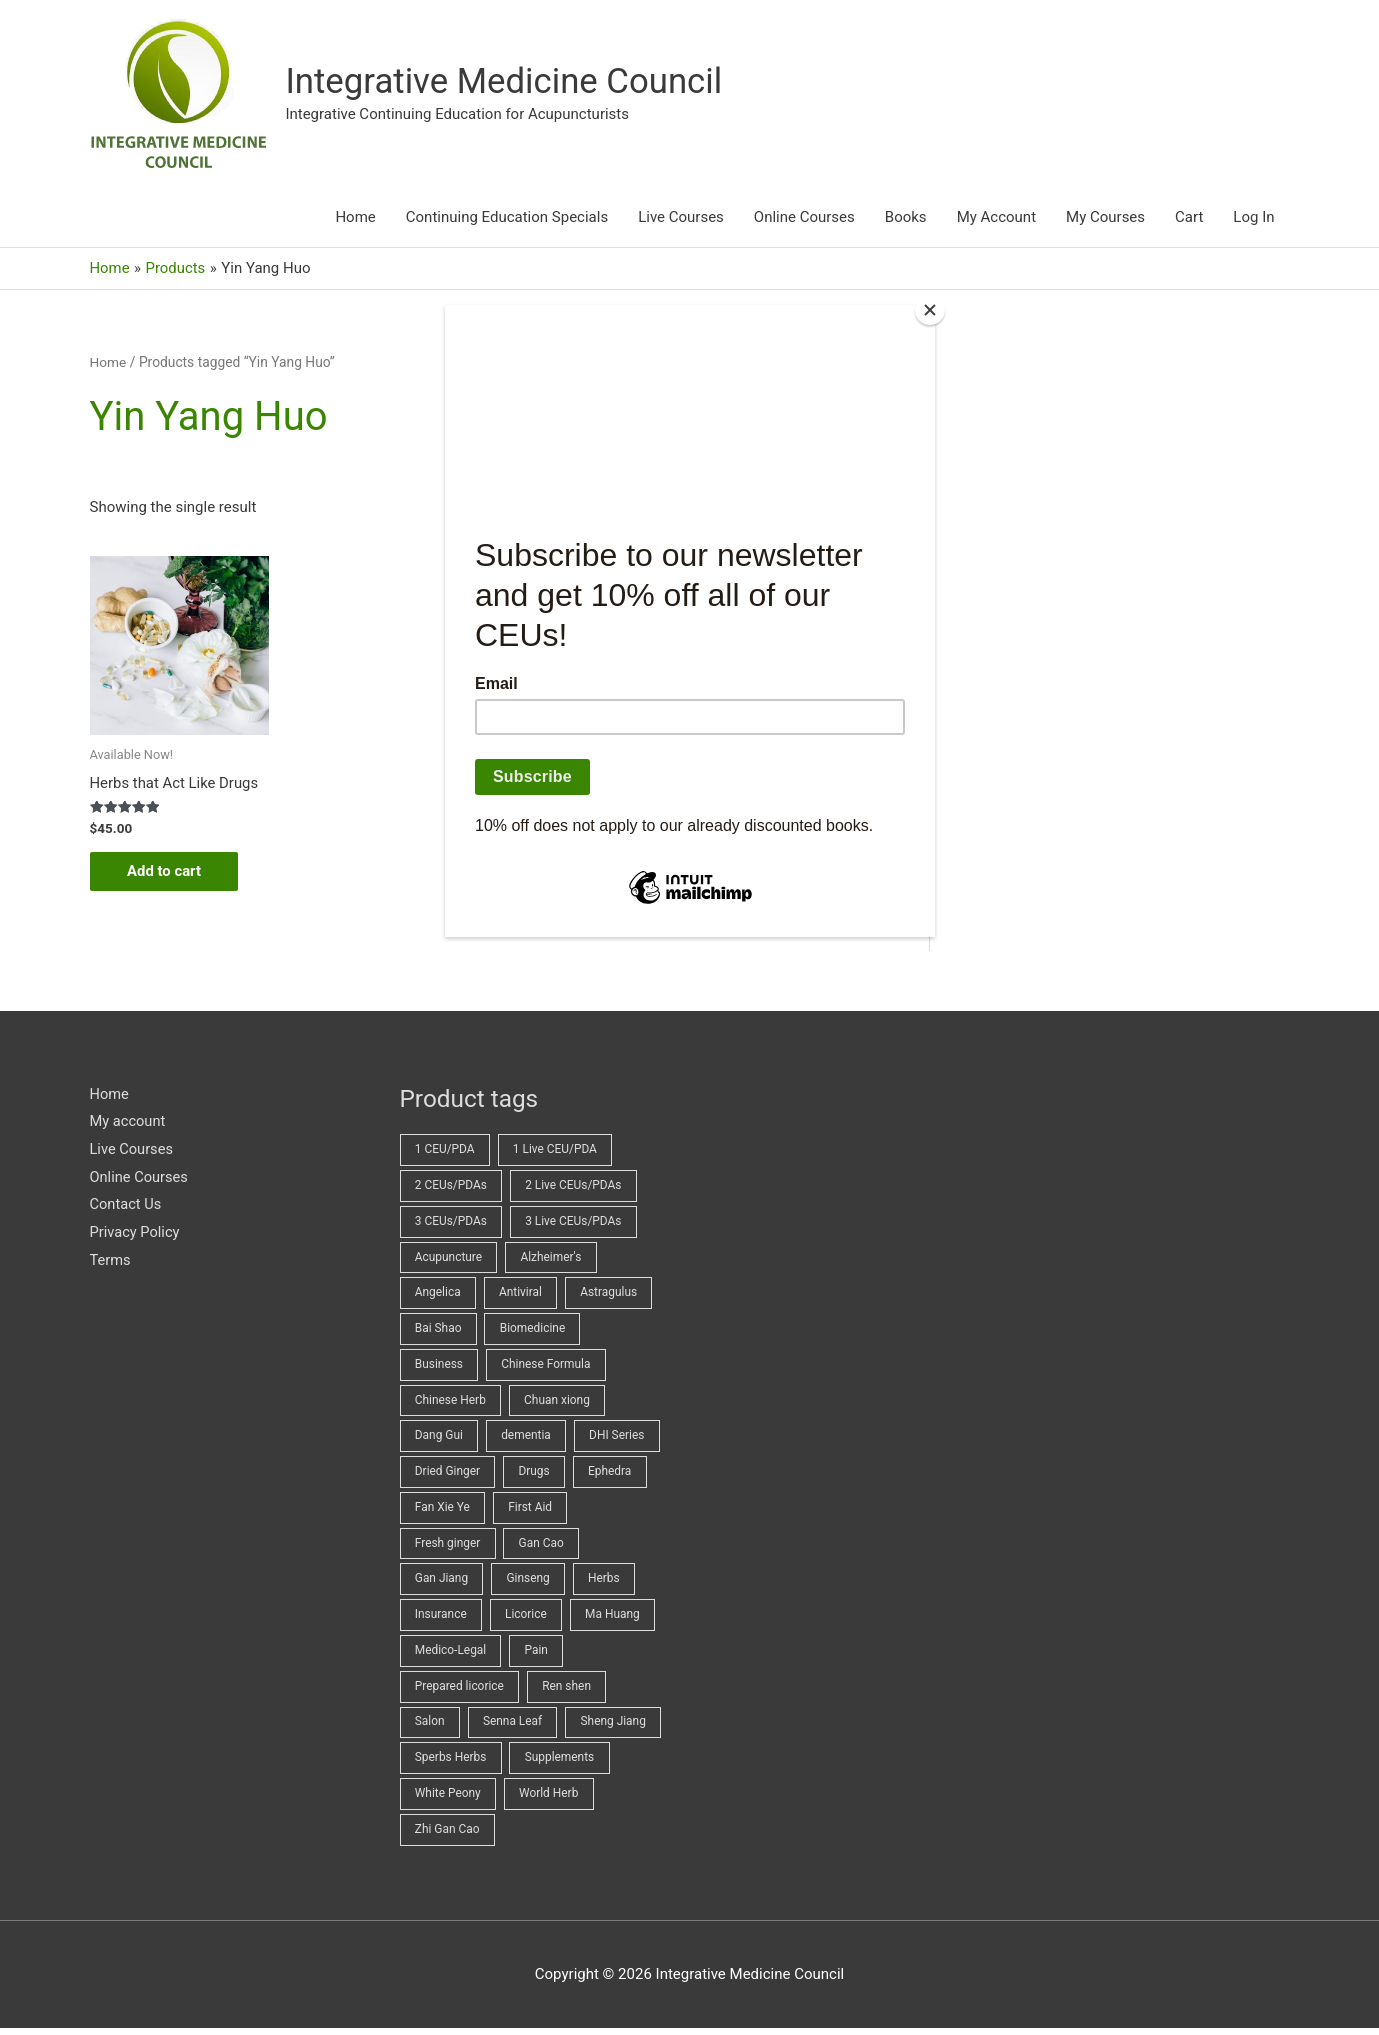 The image size is (1379, 2035). Describe the element at coordinates (930, 310) in the screenshot. I see `[Close]` at that location.